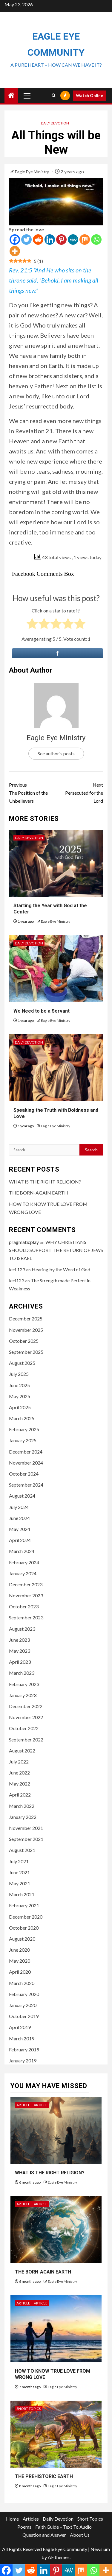 This screenshot has height=2576, width=112. Describe the element at coordinates (24, 1994) in the screenshot. I see `February 2020` at that location.